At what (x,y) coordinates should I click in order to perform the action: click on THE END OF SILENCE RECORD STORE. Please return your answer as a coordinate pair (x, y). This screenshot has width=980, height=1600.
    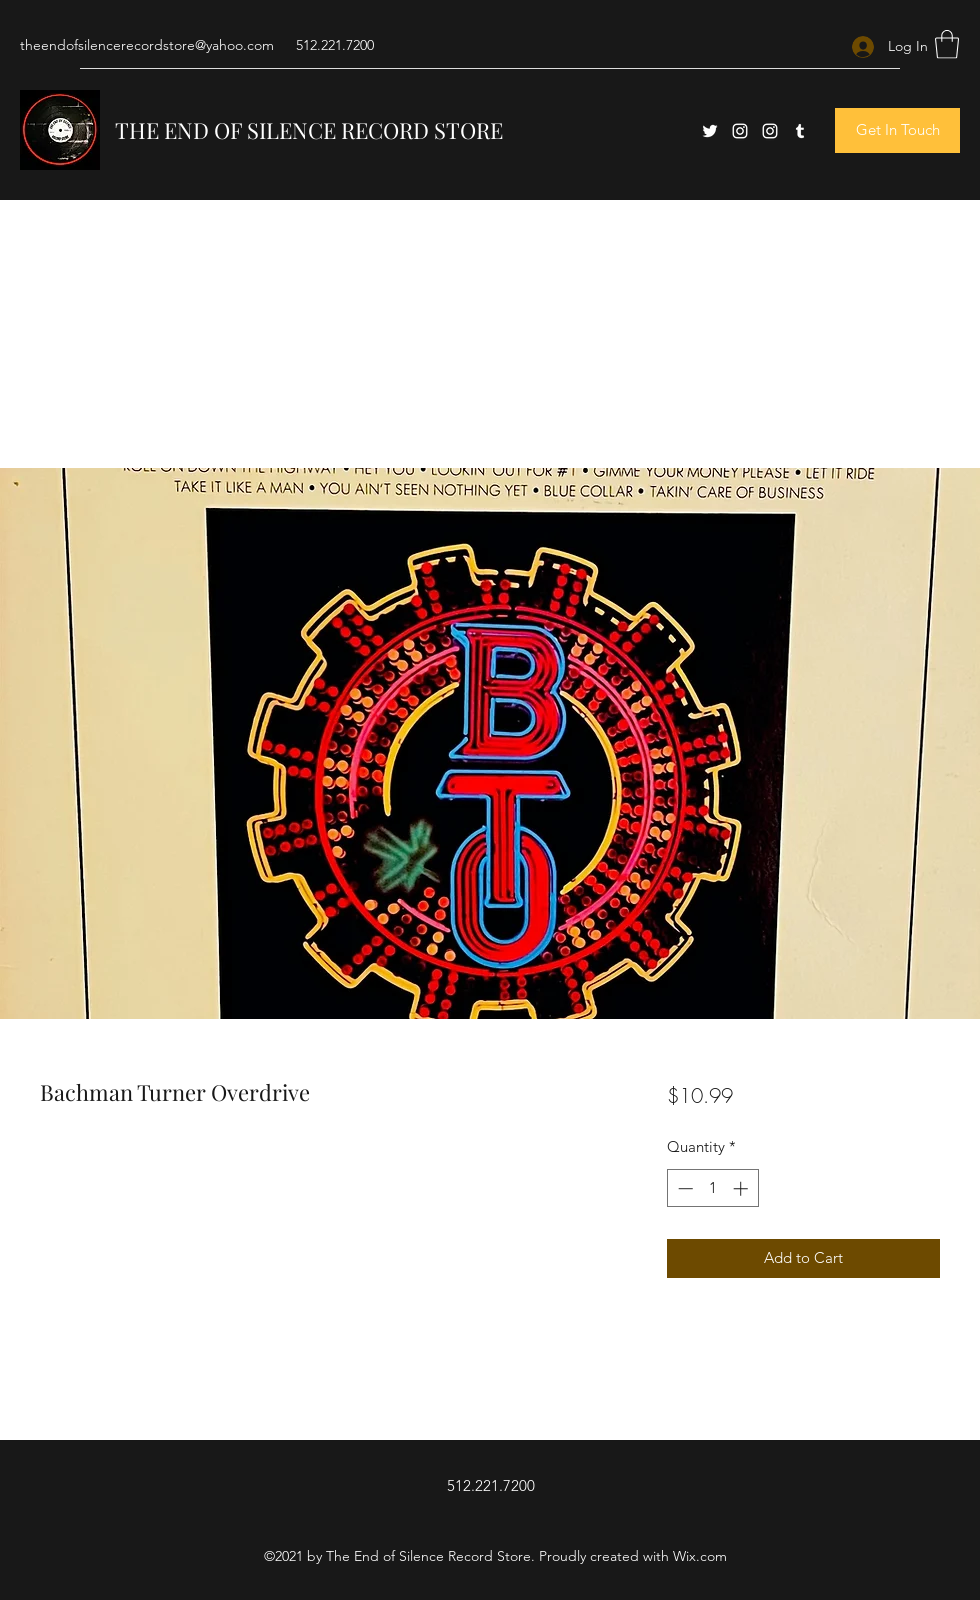
    Looking at the image, I should click on (309, 130).